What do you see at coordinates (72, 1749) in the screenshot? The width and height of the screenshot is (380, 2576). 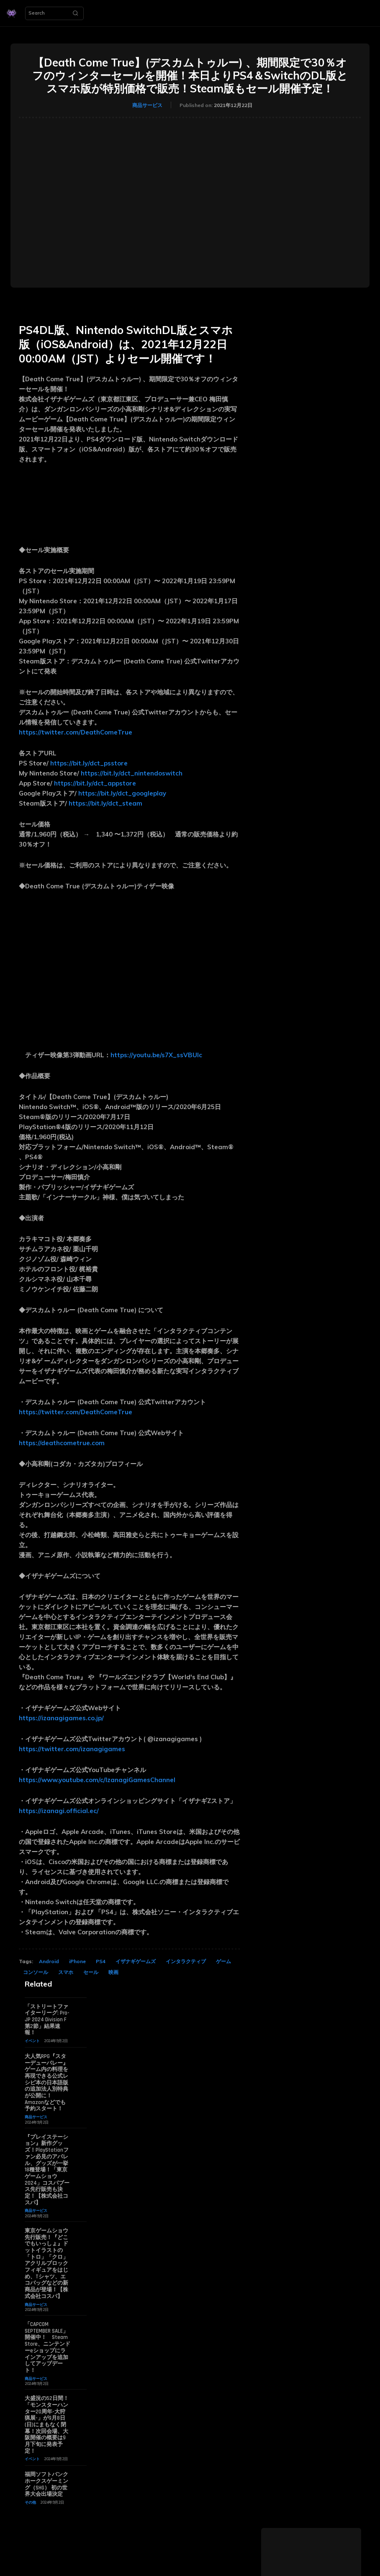 I see `https://twitter.com/izanagigames` at bounding box center [72, 1749].